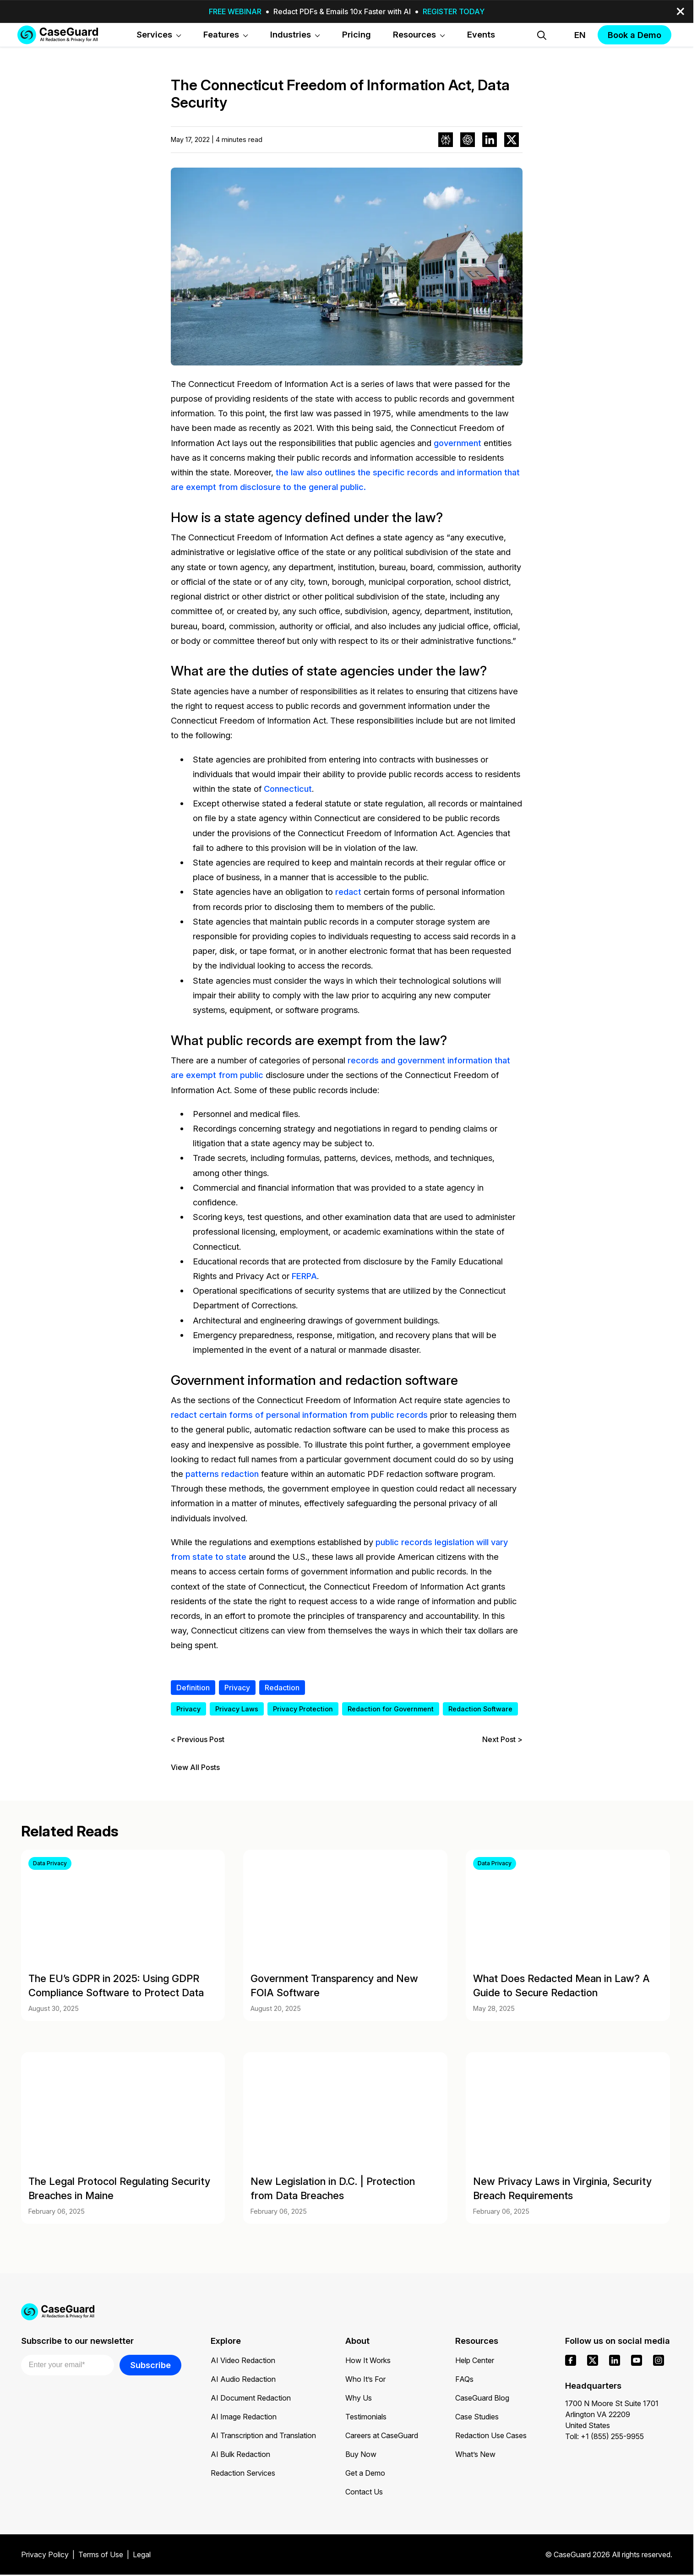 This screenshot has width=697, height=2576. I want to click on Privacy Protection, so click(303, 1709).